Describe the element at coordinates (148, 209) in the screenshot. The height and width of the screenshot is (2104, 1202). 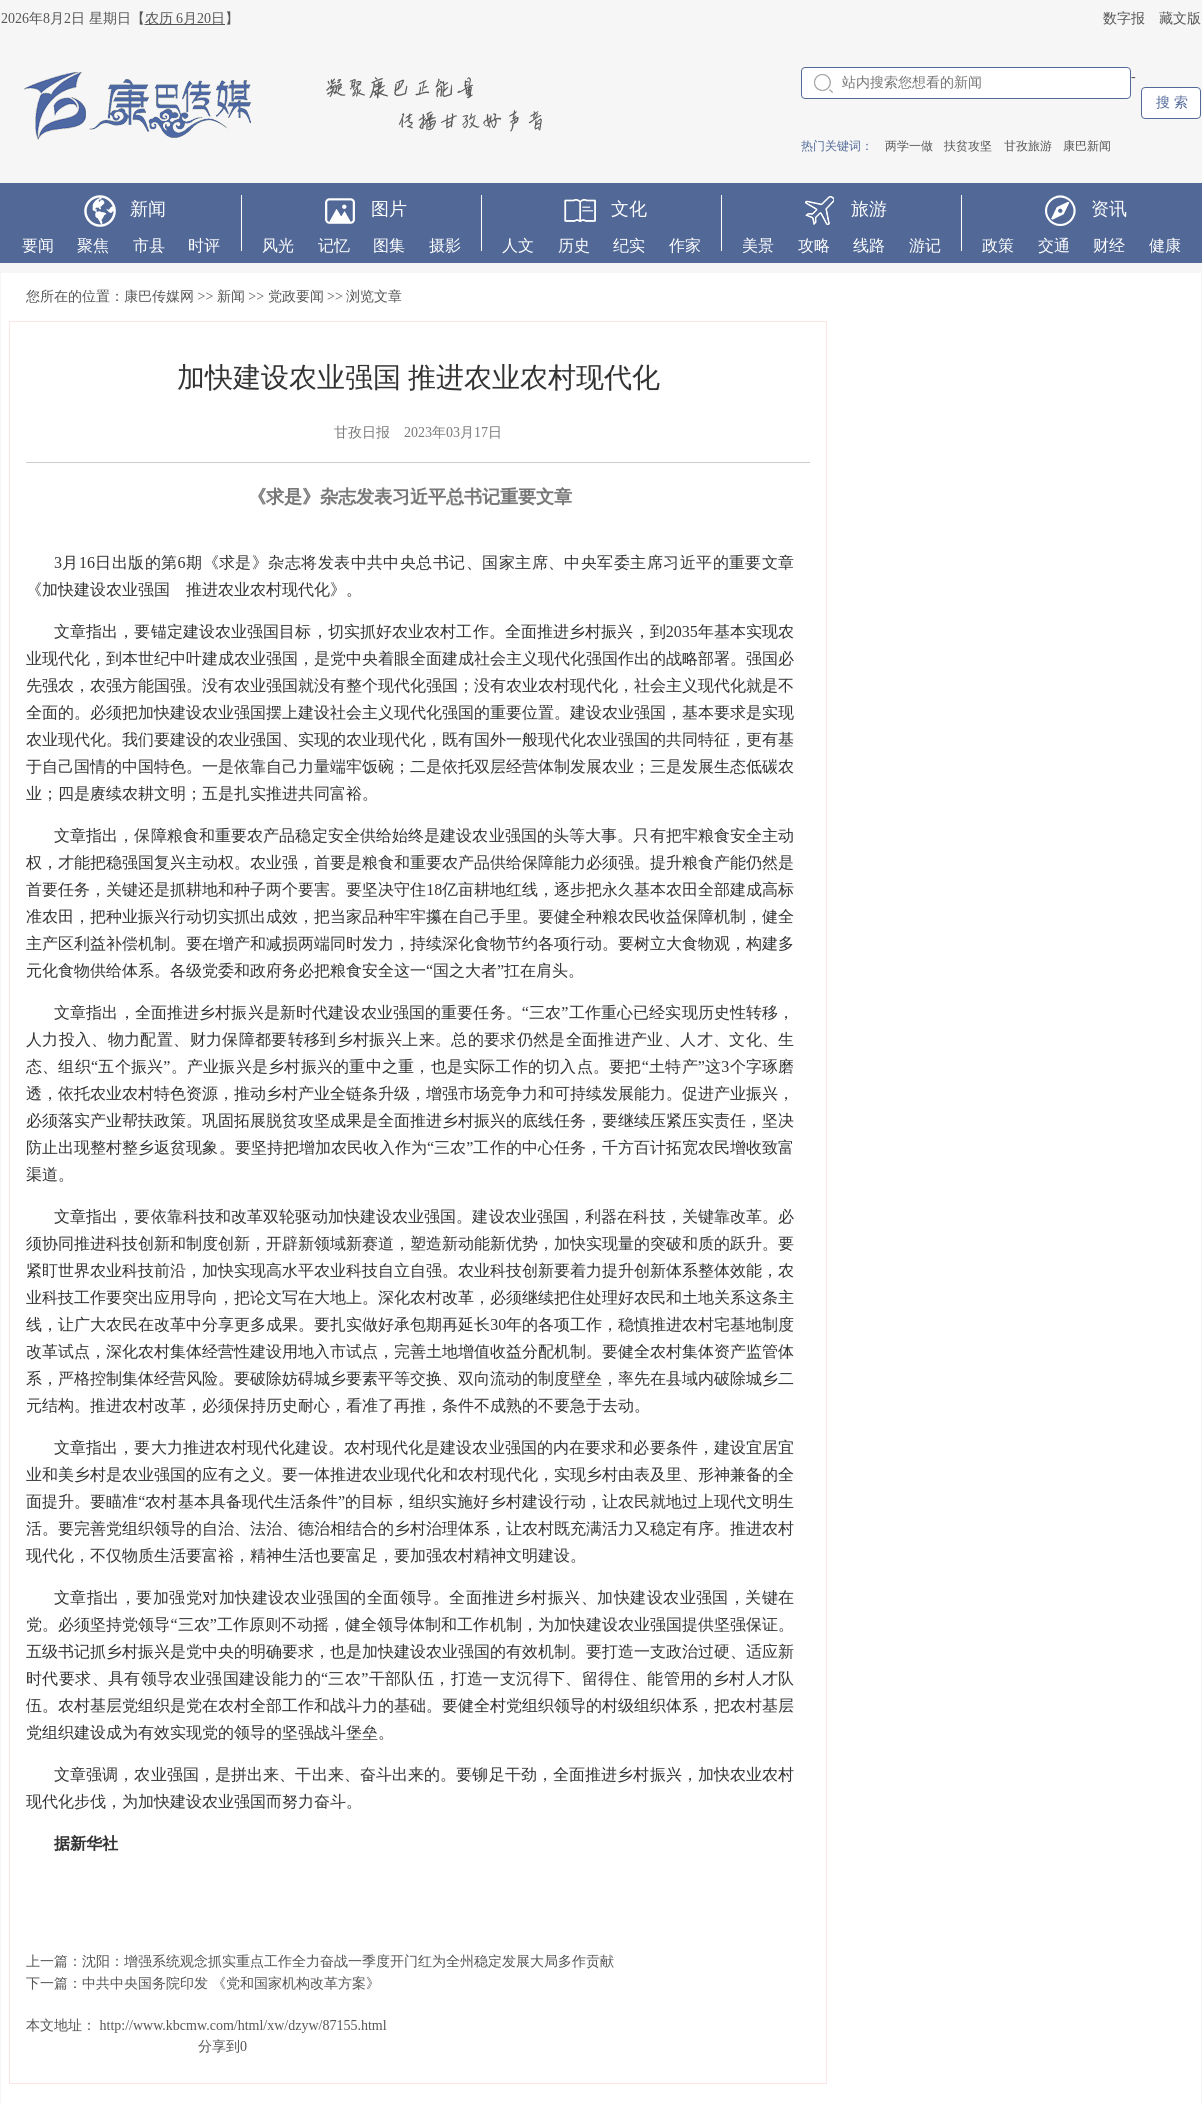
I see `新闻` at that location.